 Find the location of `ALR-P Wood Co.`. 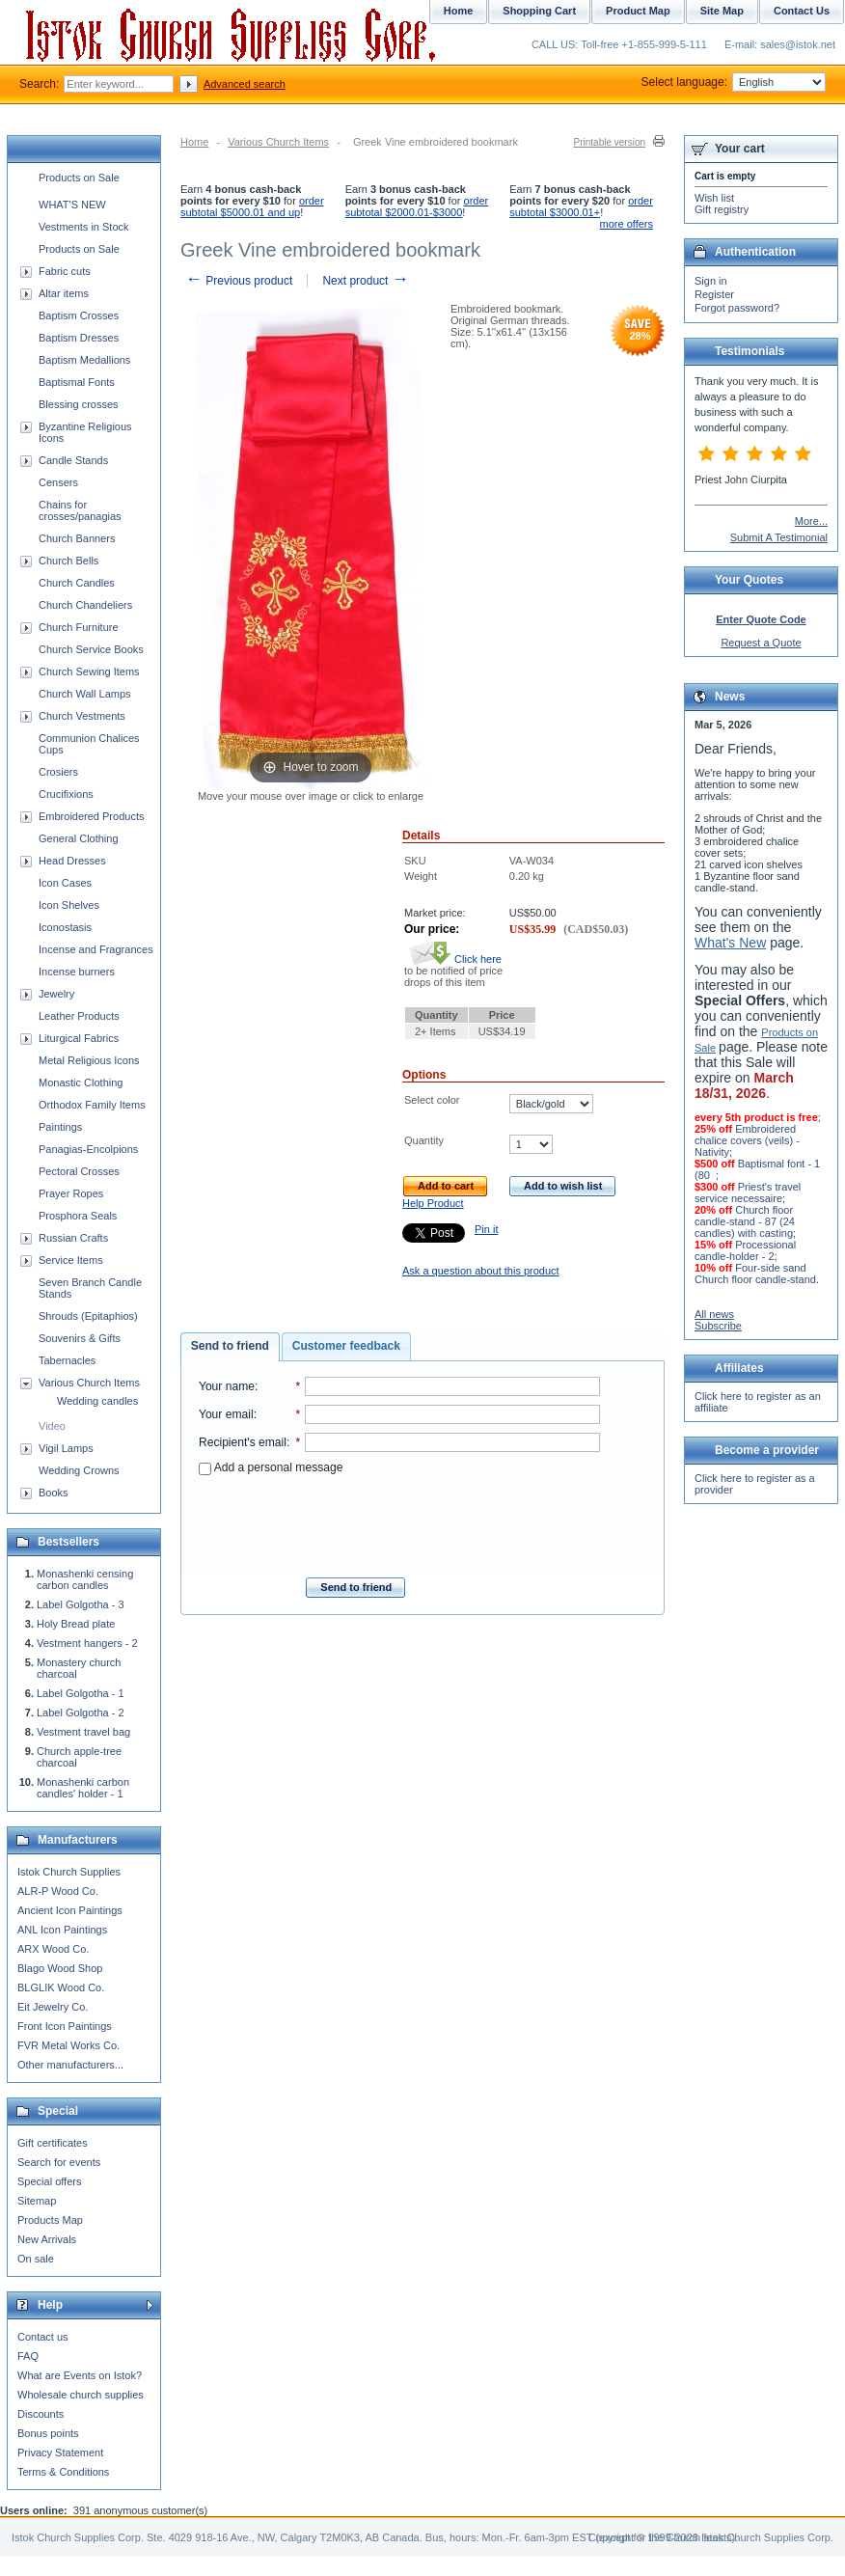

ALR-P Wood Co. is located at coordinates (57, 1891).